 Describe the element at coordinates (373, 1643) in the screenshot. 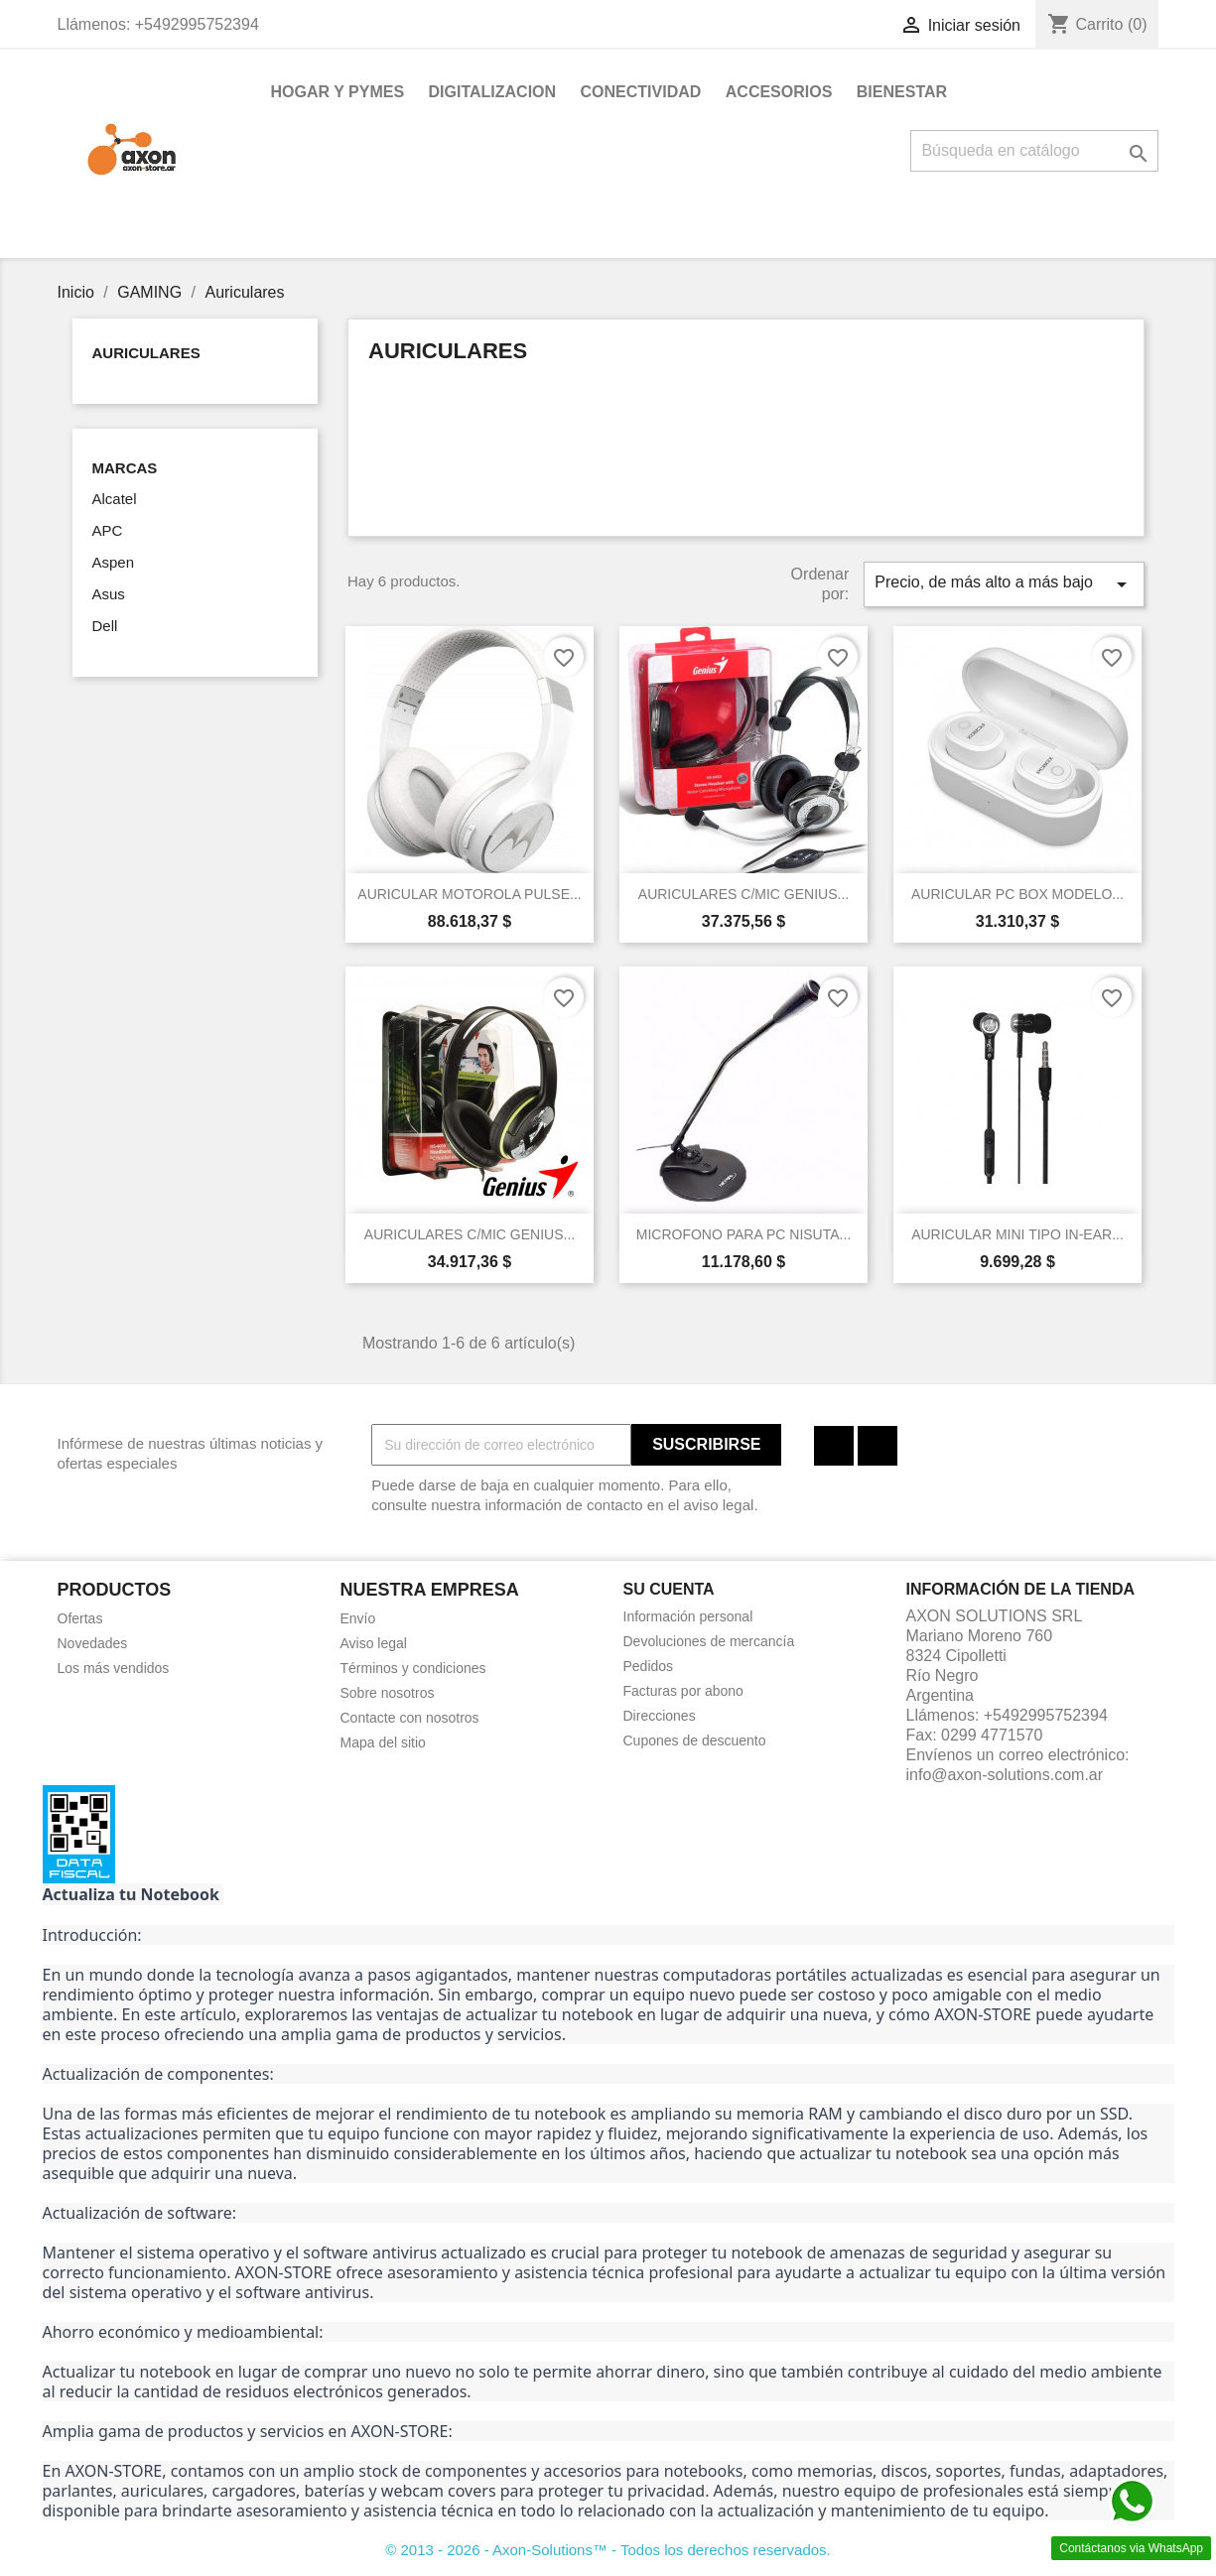

I see `Aviso legal` at that location.